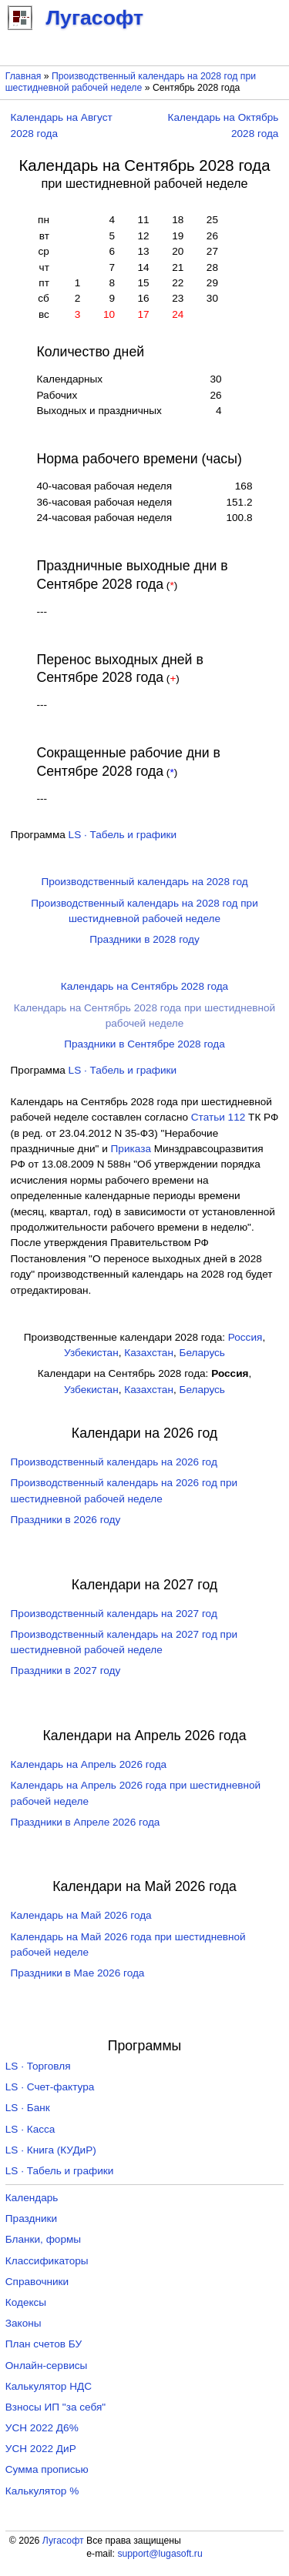 Image resolution: width=289 pixels, height=2576 pixels. Describe the element at coordinates (114, 1462) in the screenshot. I see `Производственный календарь на 2026 год` at that location.